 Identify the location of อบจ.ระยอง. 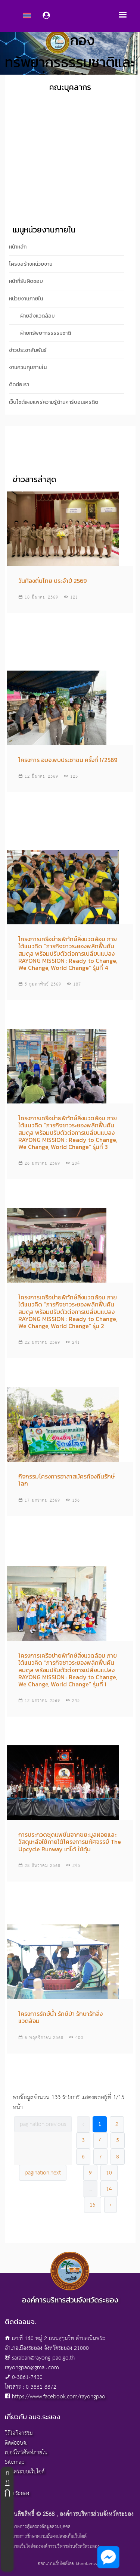
(17, 2493).